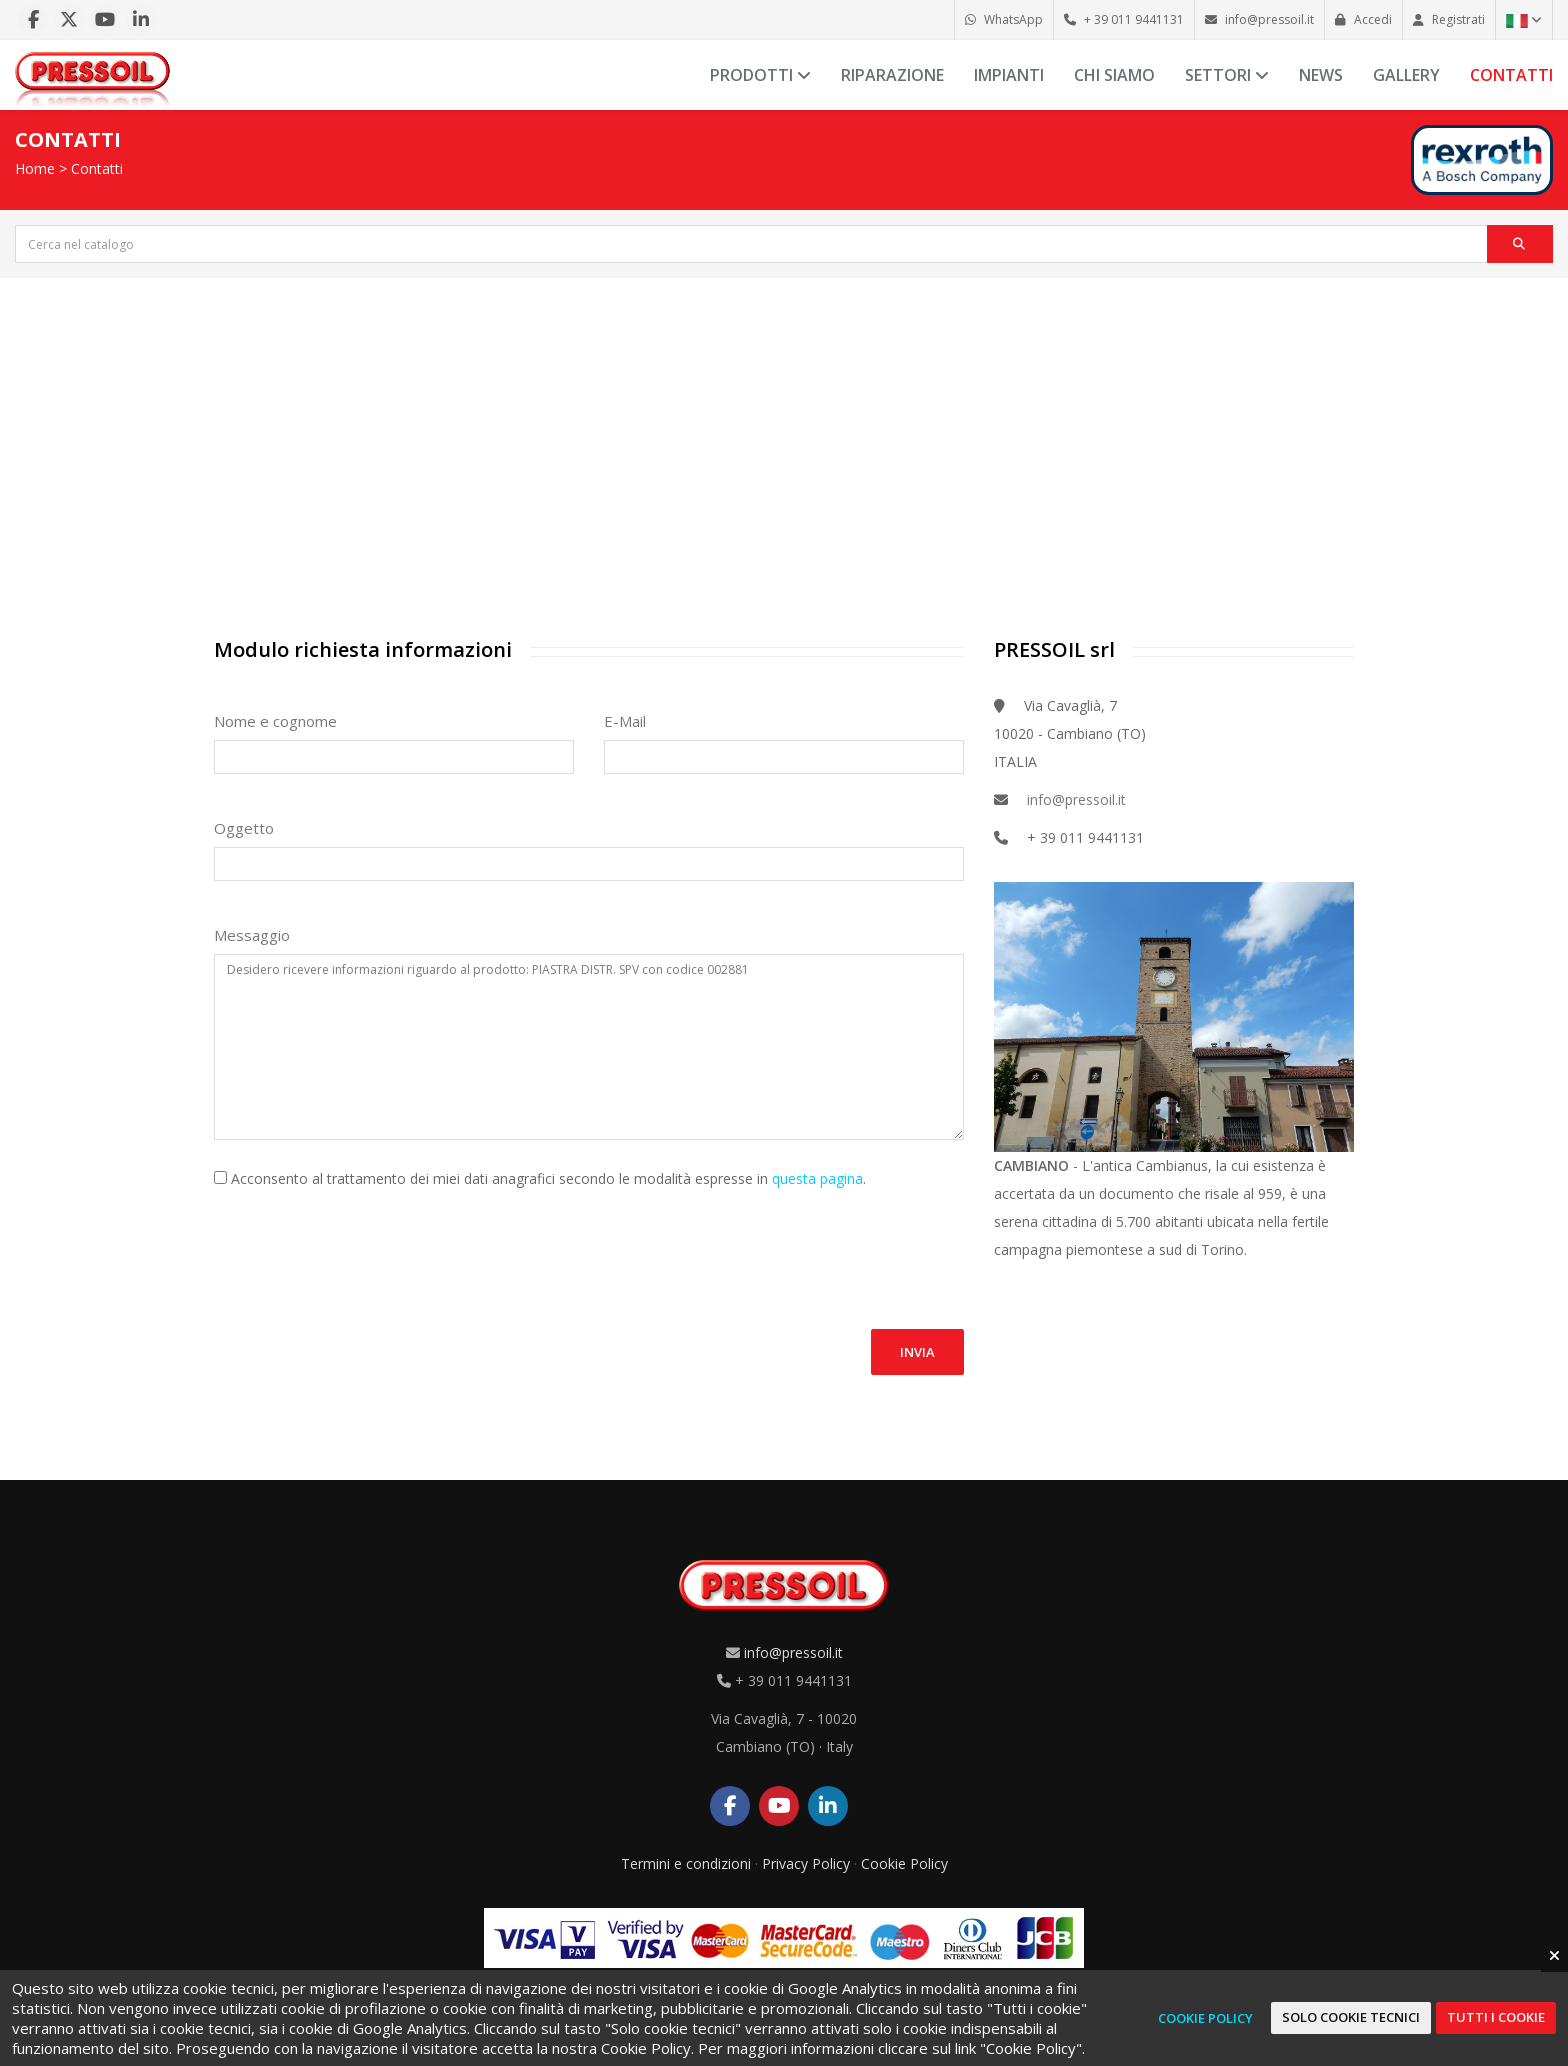 Image resolution: width=1568 pixels, height=2066 pixels. Describe the element at coordinates (1406, 75) in the screenshot. I see `Gallery` at that location.